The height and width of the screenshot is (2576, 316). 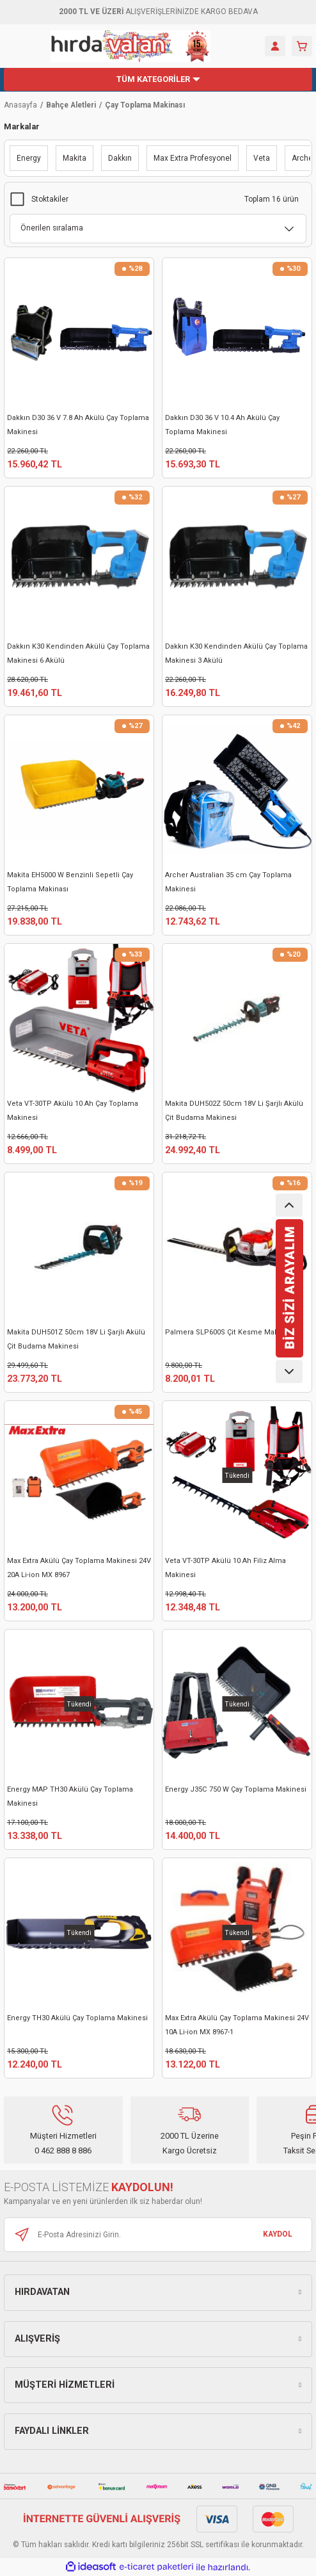 What do you see at coordinates (76, 1339) in the screenshot?
I see `Makita DUH501Z 50cm 18V Li Şarjlı Akülü Çit Budama Makinesi` at bounding box center [76, 1339].